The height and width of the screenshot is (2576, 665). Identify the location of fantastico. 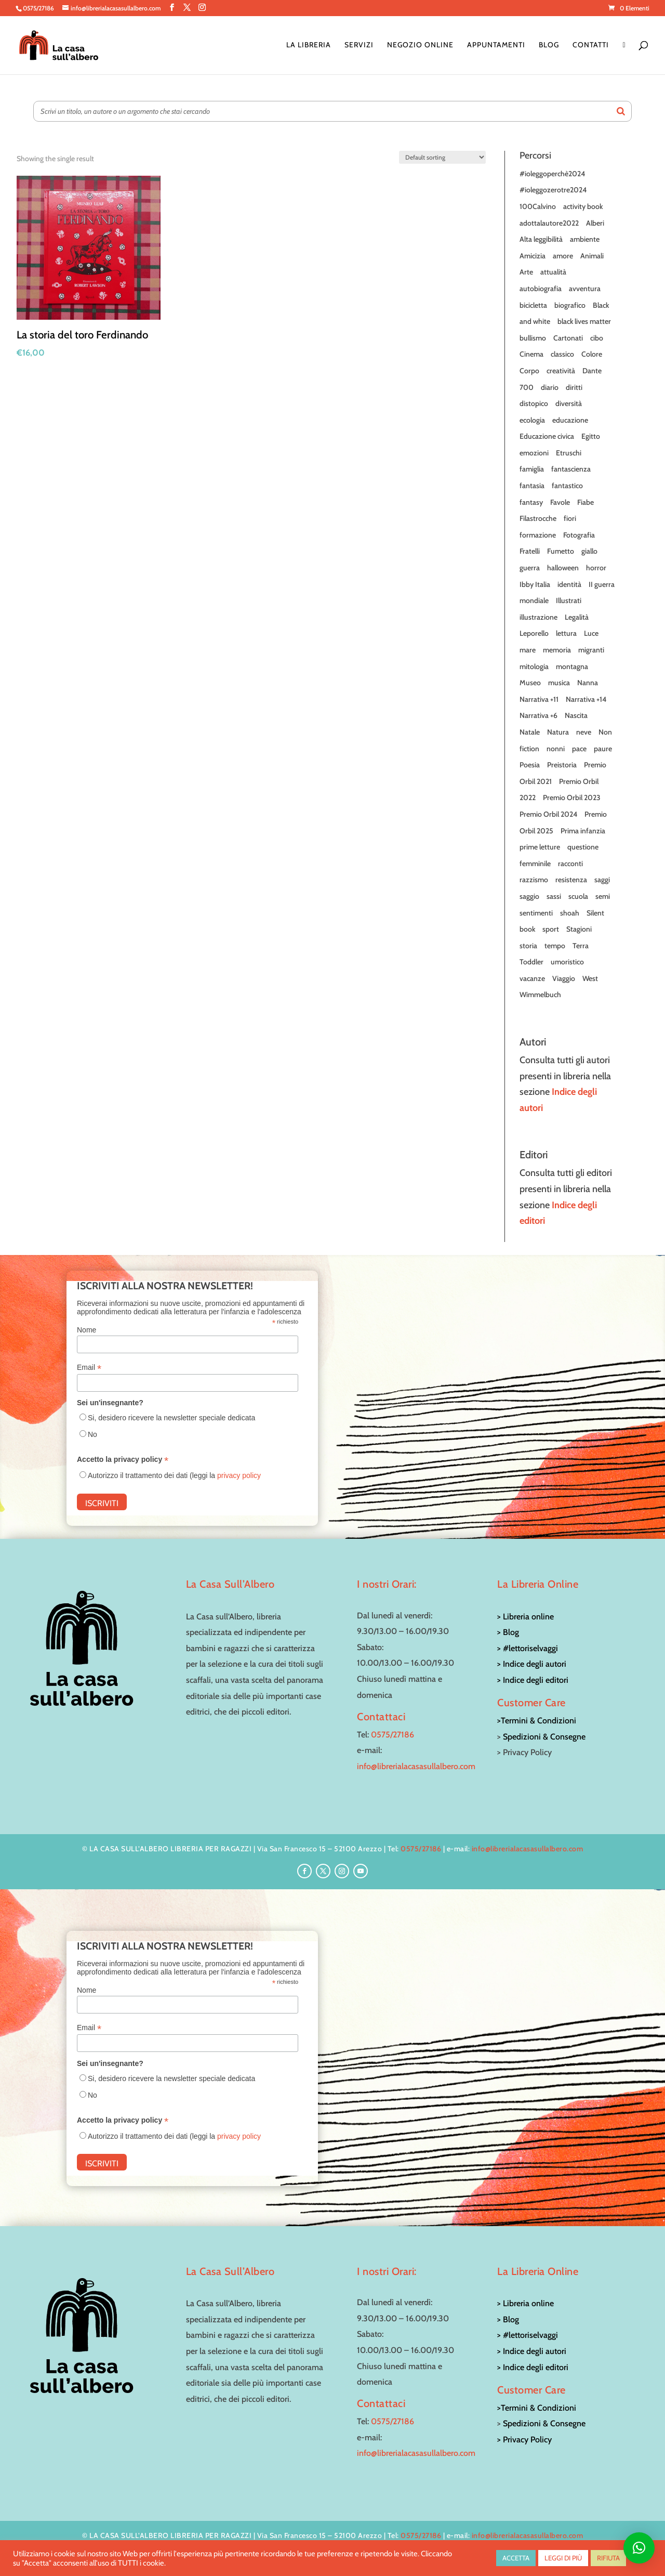
(567, 485).